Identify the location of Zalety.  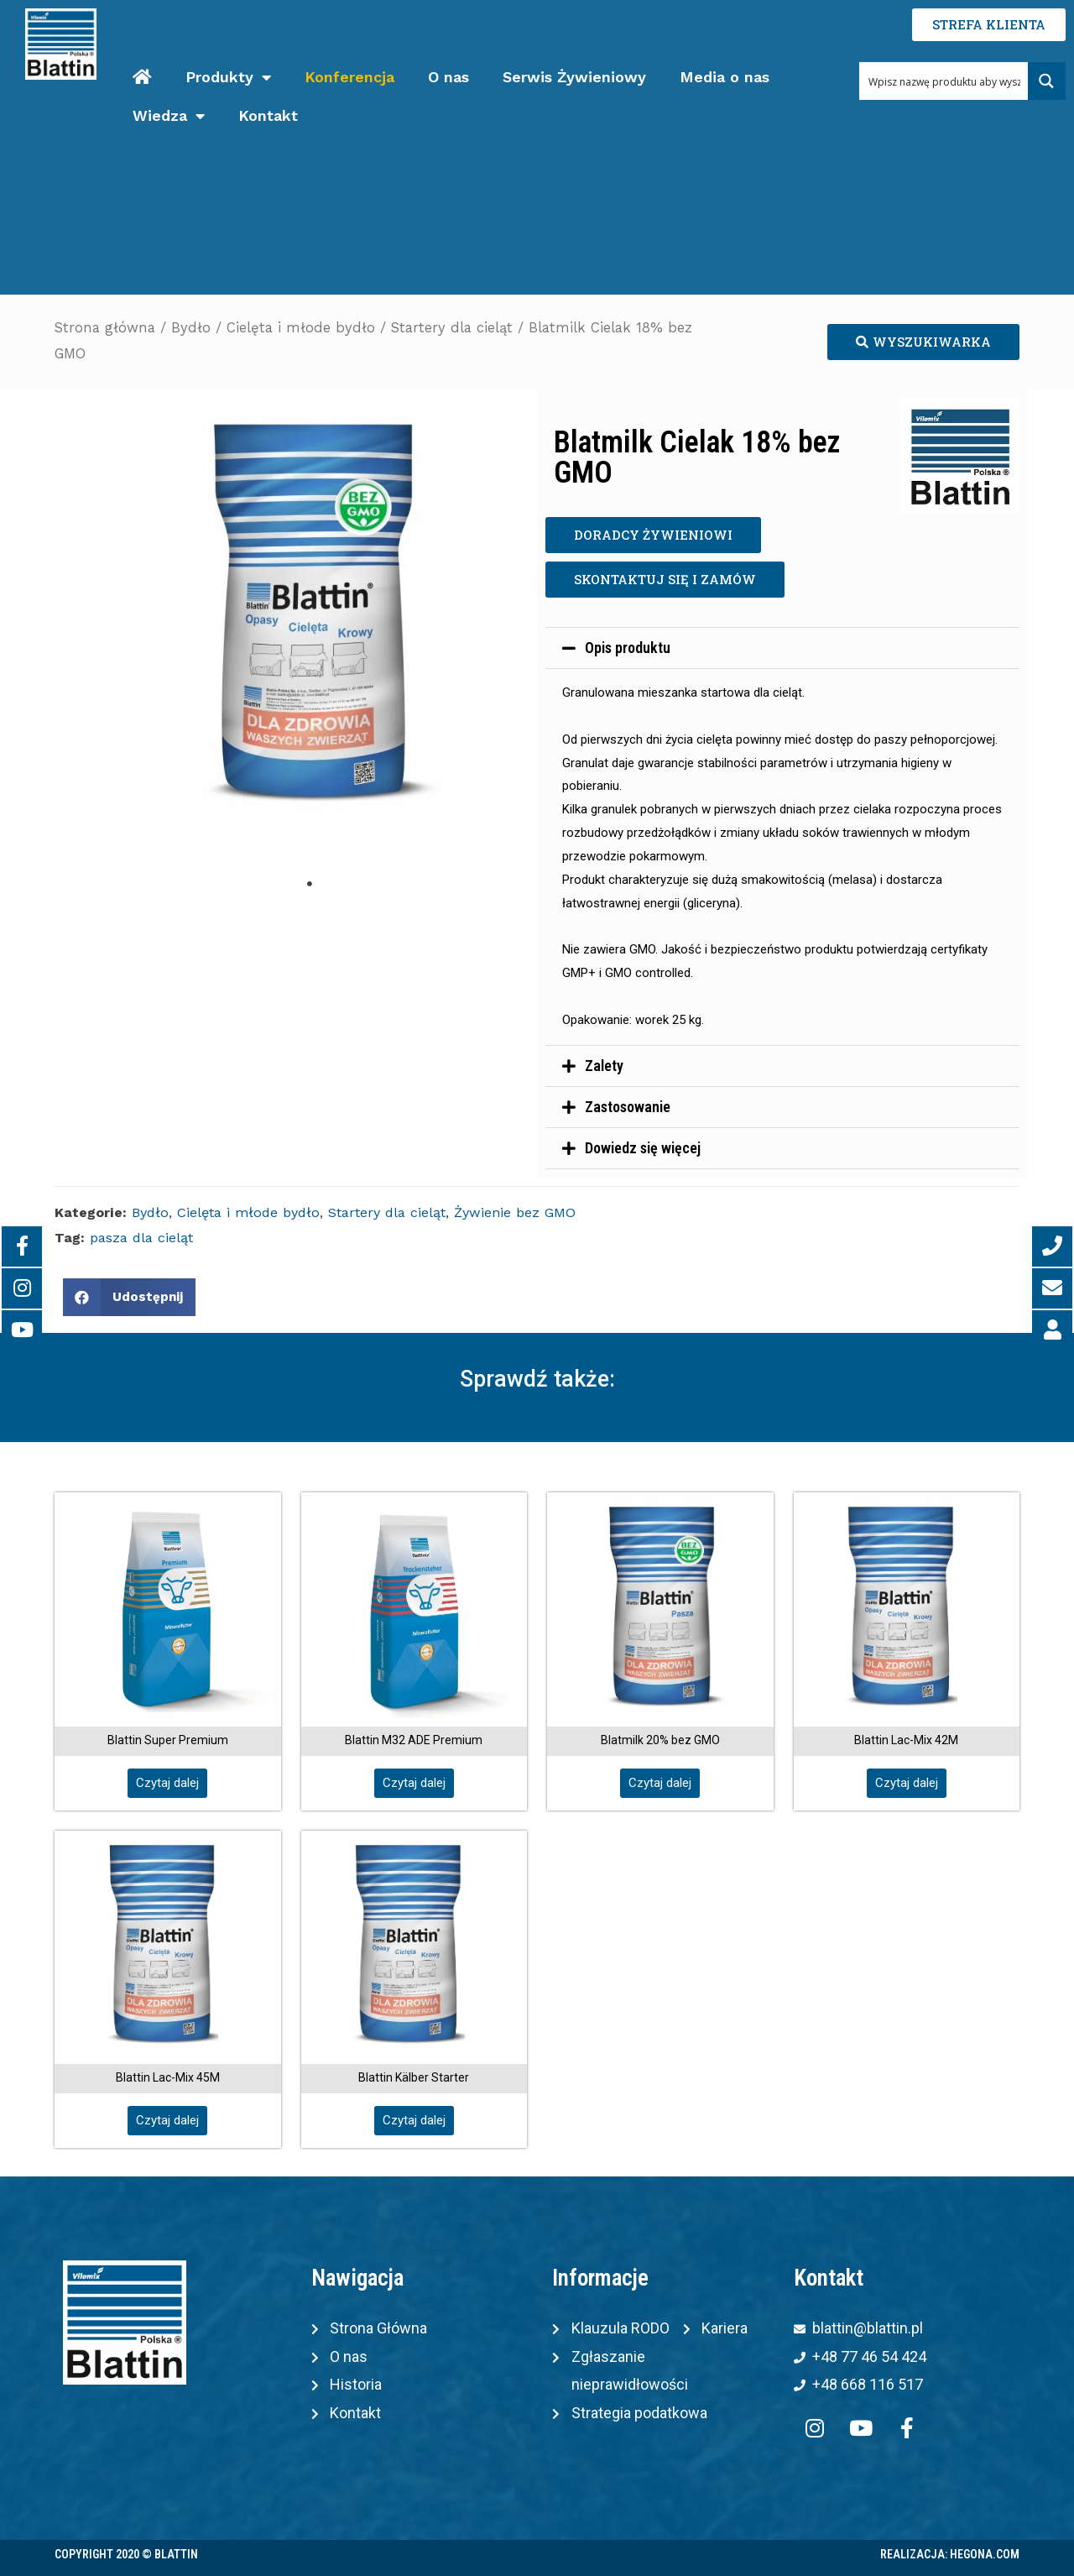
(604, 1065).